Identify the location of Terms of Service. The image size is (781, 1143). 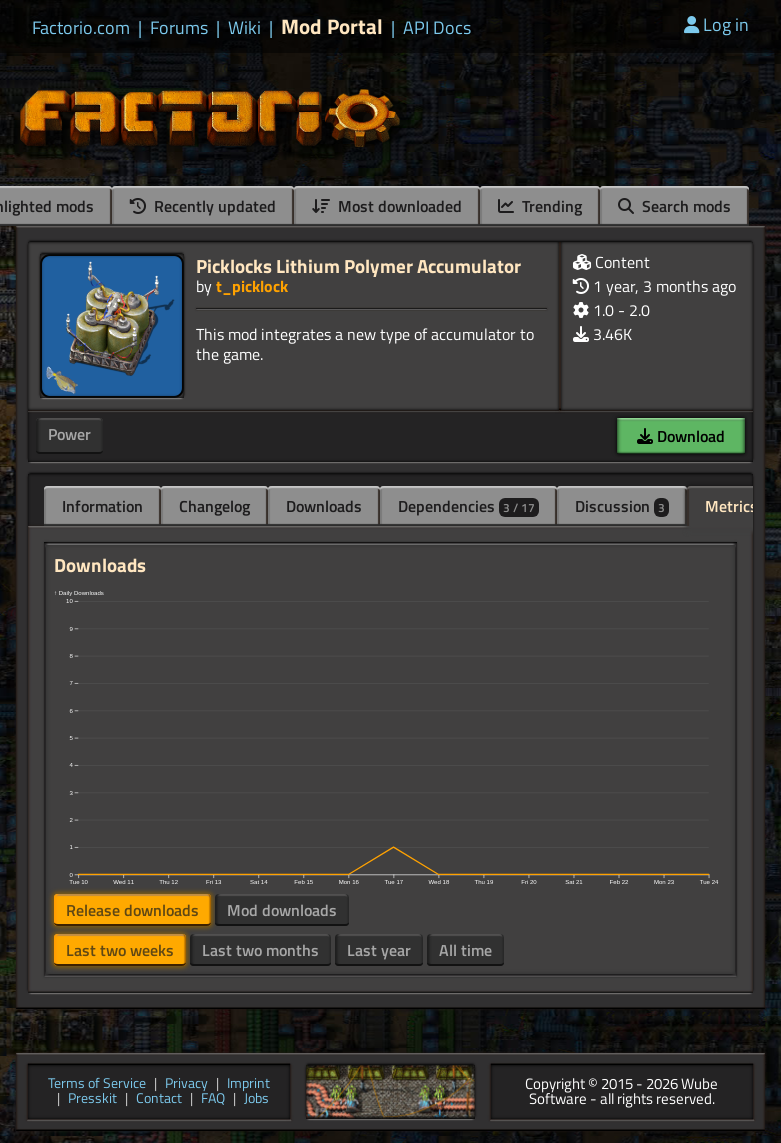
(97, 1084).